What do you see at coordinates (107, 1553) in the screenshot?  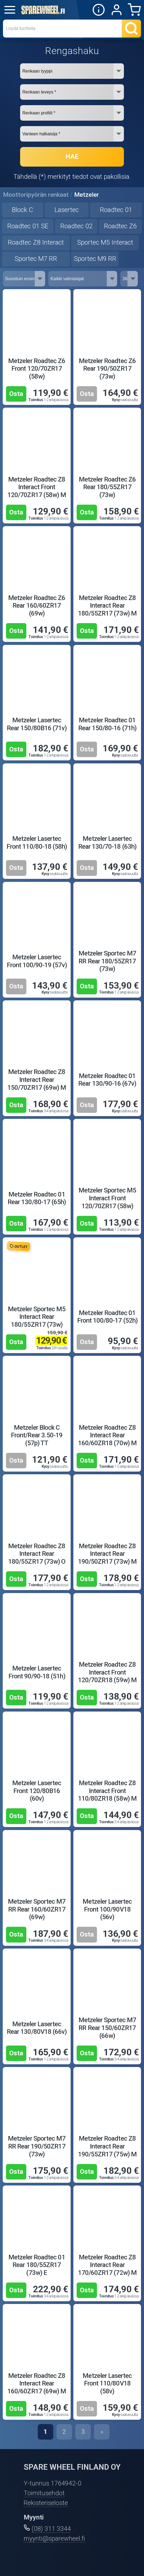 I see `Metzeler Roadtec Z8 Interact Rear 190/50ZR17 (73w) M` at bounding box center [107, 1553].